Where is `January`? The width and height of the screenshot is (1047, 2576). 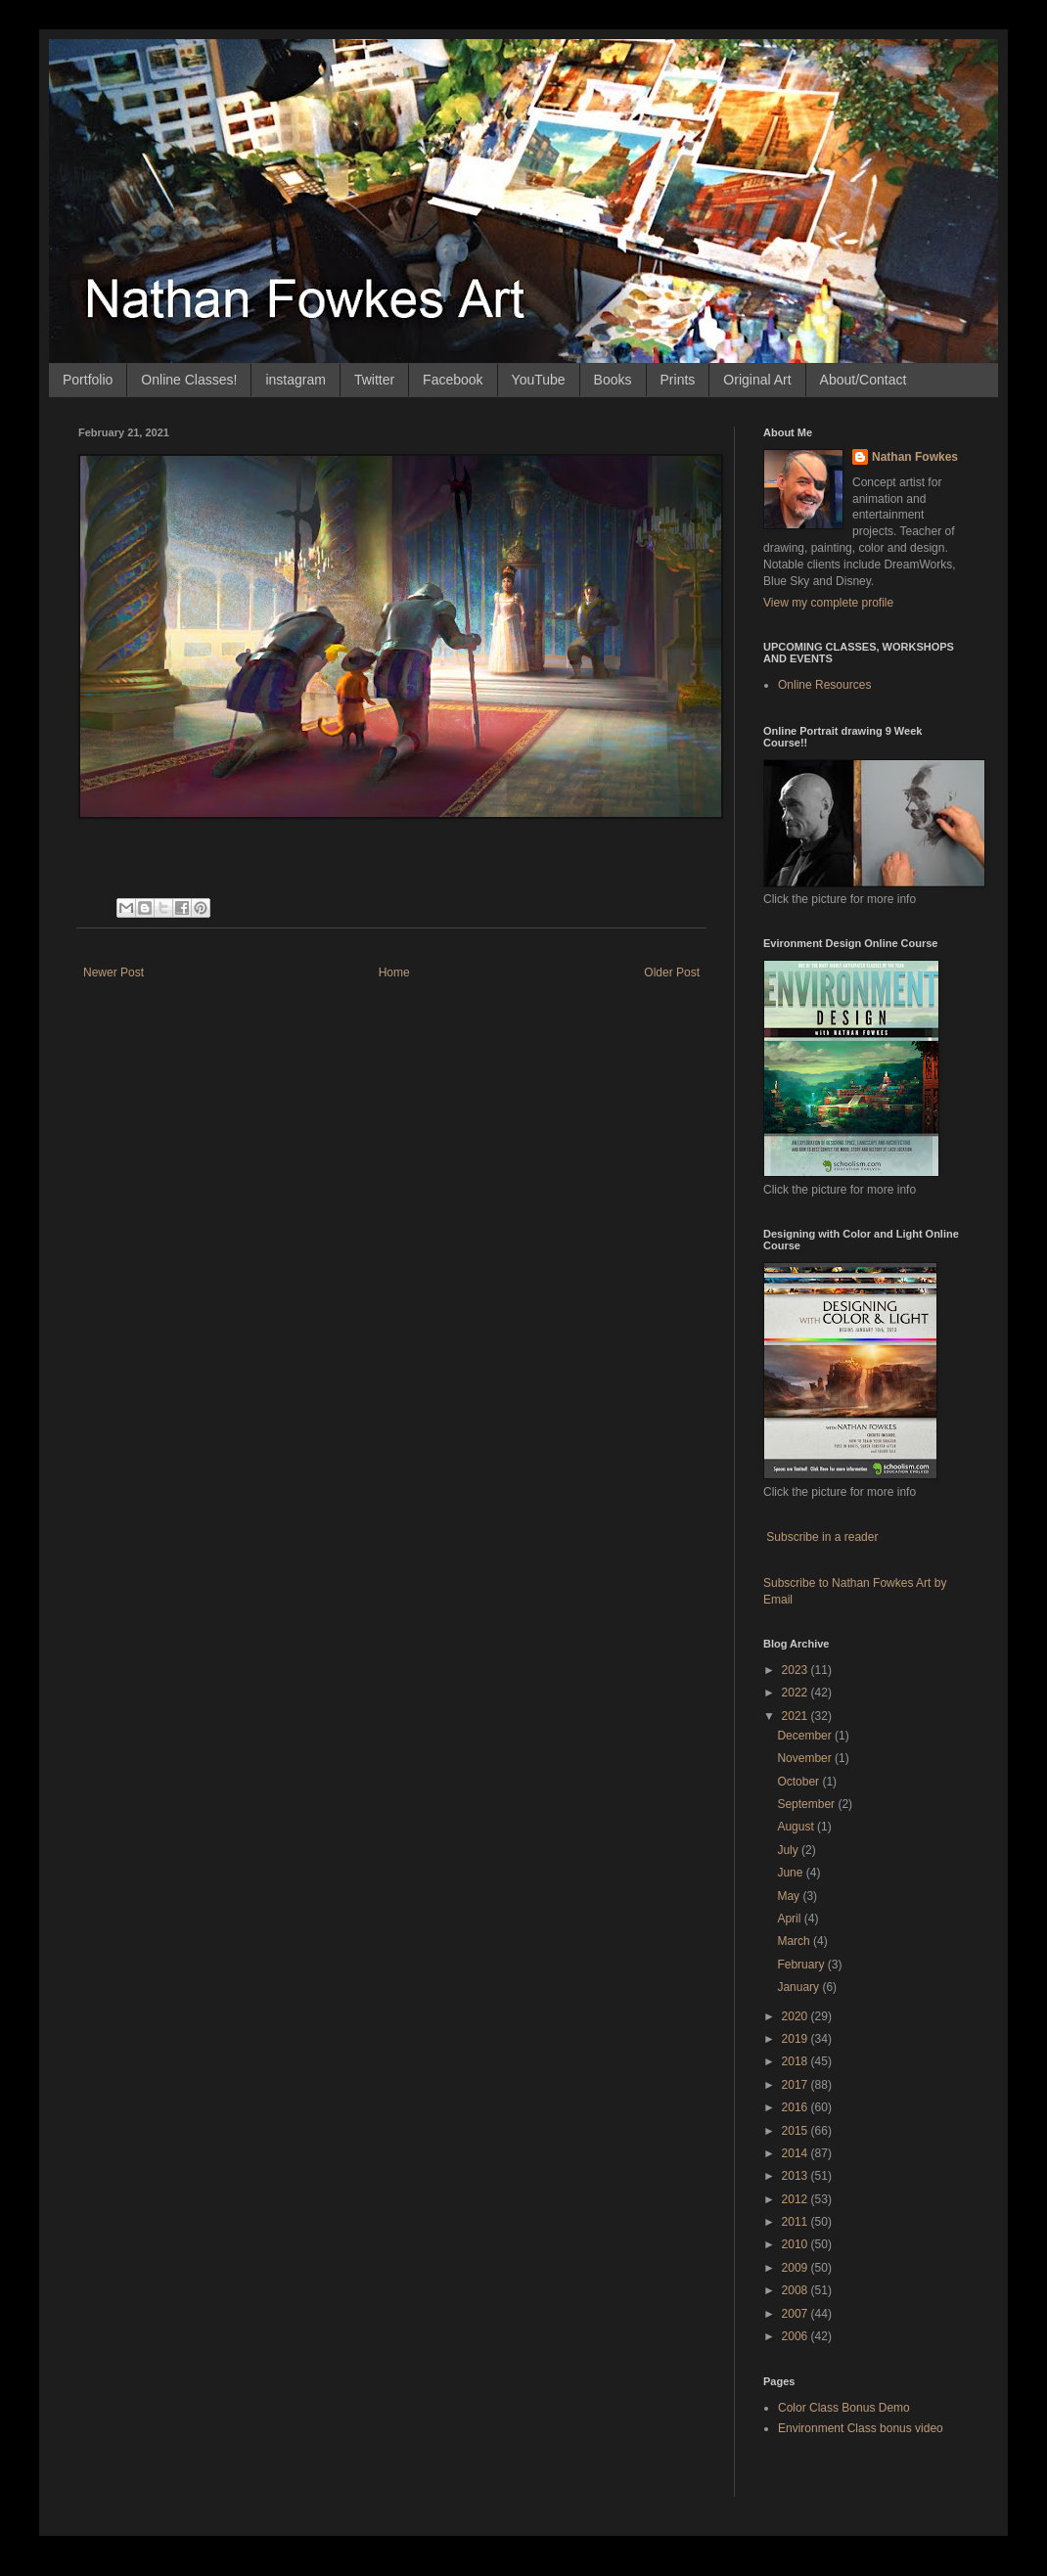
January is located at coordinates (799, 1987).